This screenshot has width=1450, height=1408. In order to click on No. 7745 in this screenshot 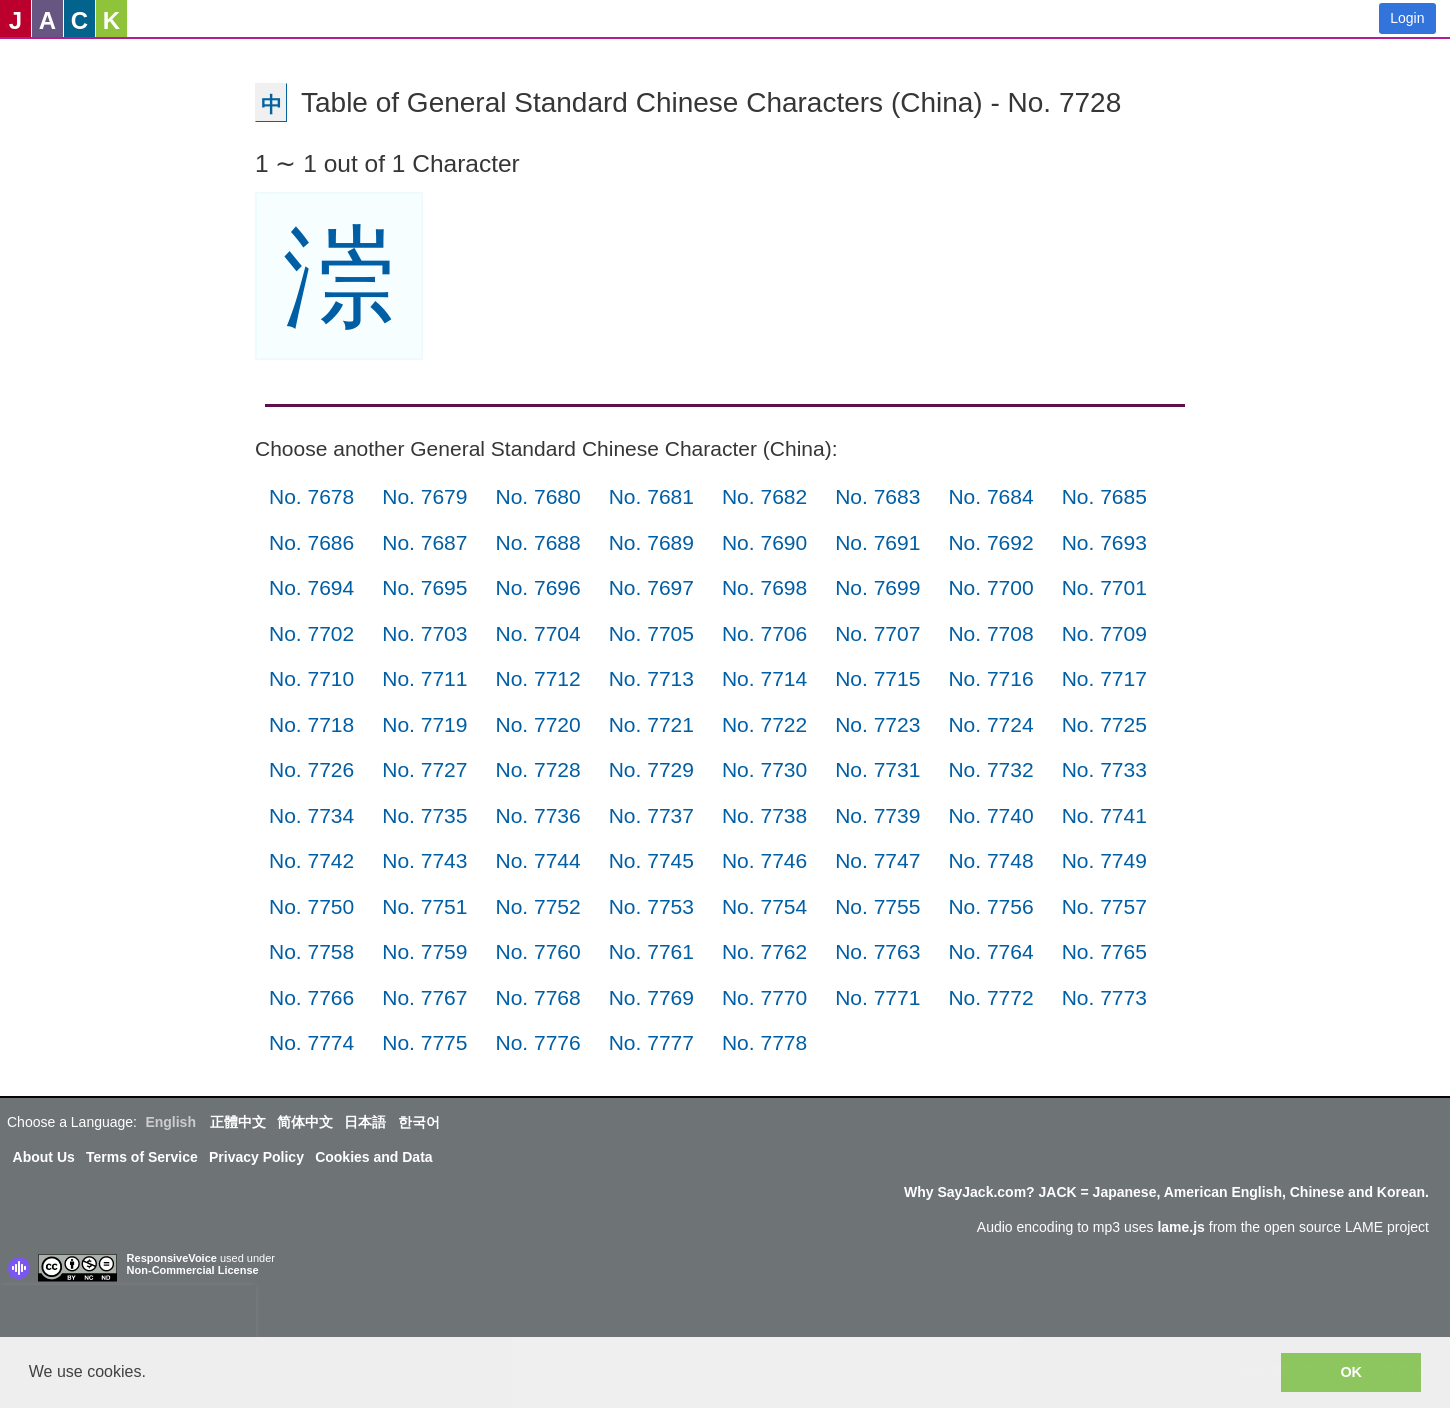, I will do `click(651, 860)`.